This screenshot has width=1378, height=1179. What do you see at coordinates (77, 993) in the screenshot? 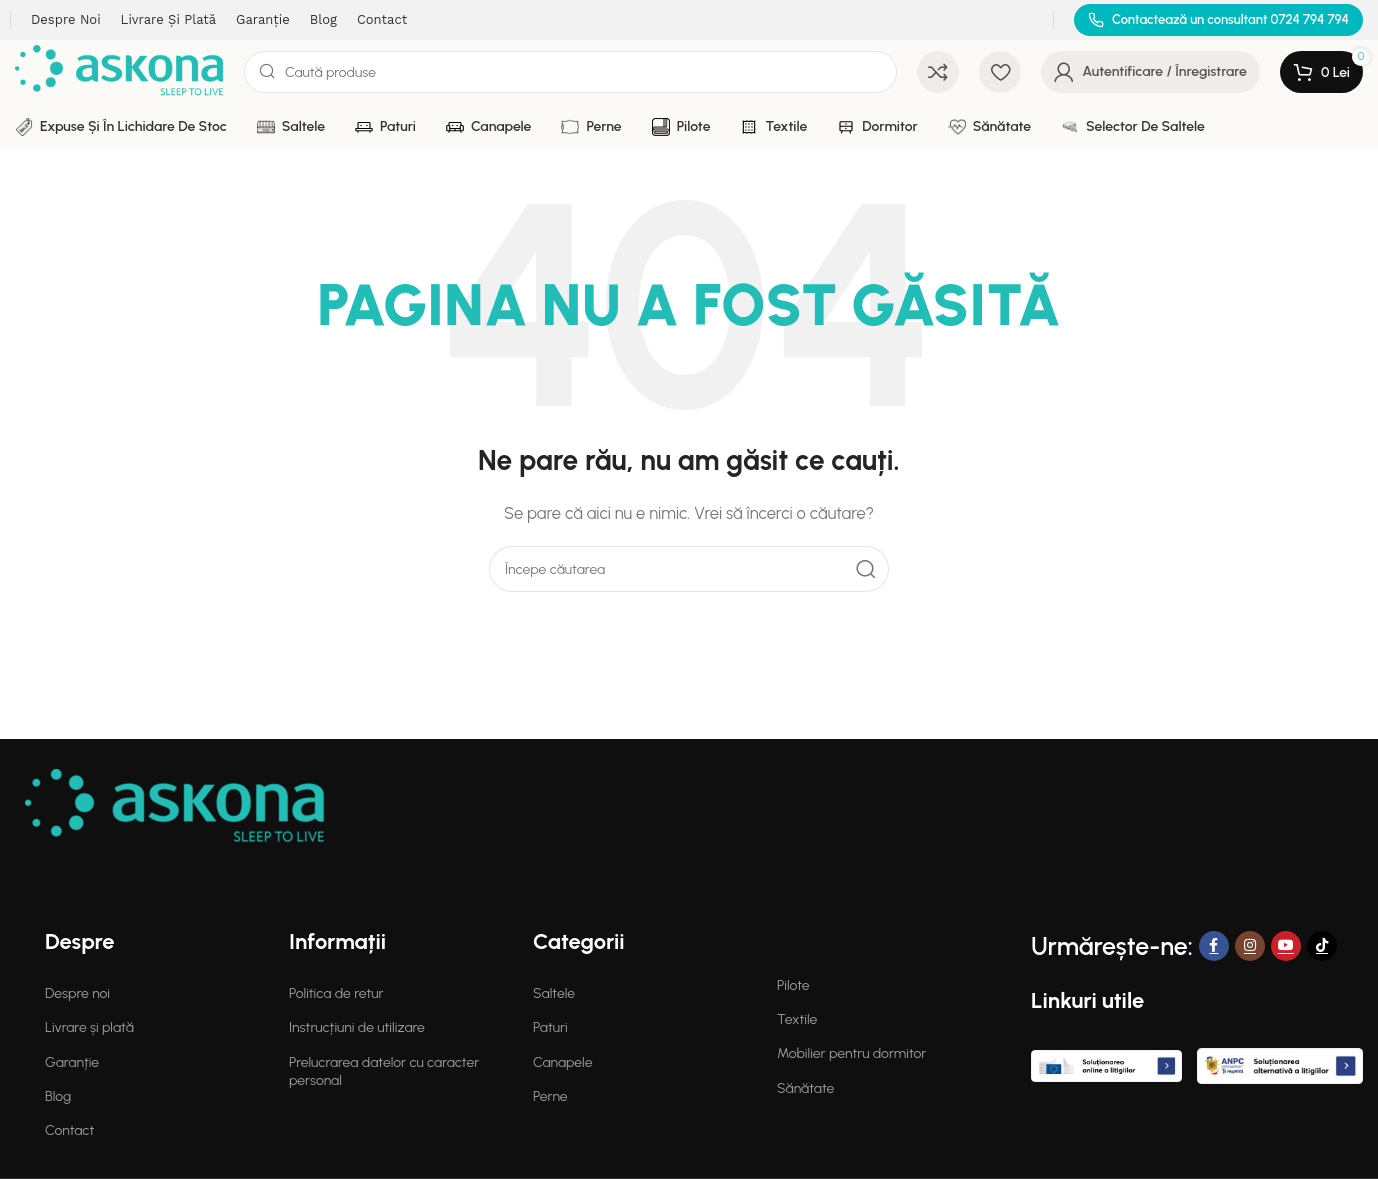
I see `Despre noi` at bounding box center [77, 993].